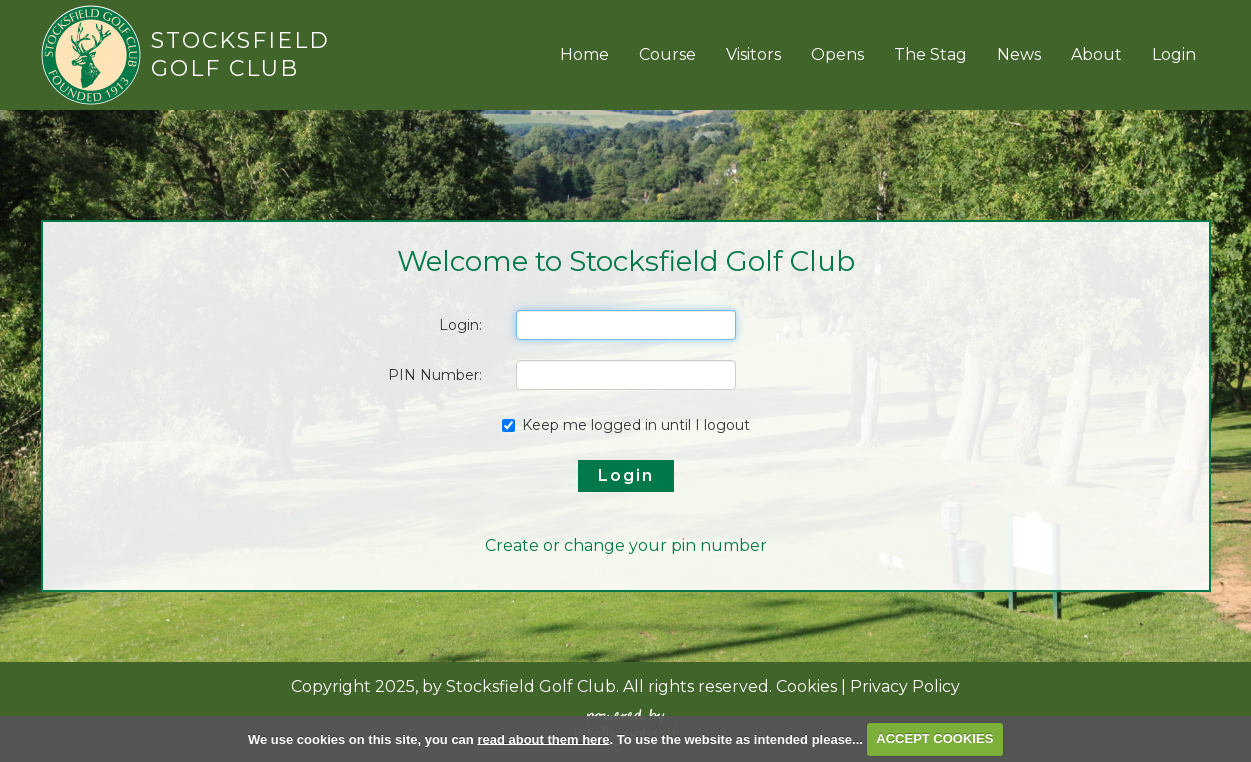  What do you see at coordinates (543, 738) in the screenshot?
I see `read about them here` at bounding box center [543, 738].